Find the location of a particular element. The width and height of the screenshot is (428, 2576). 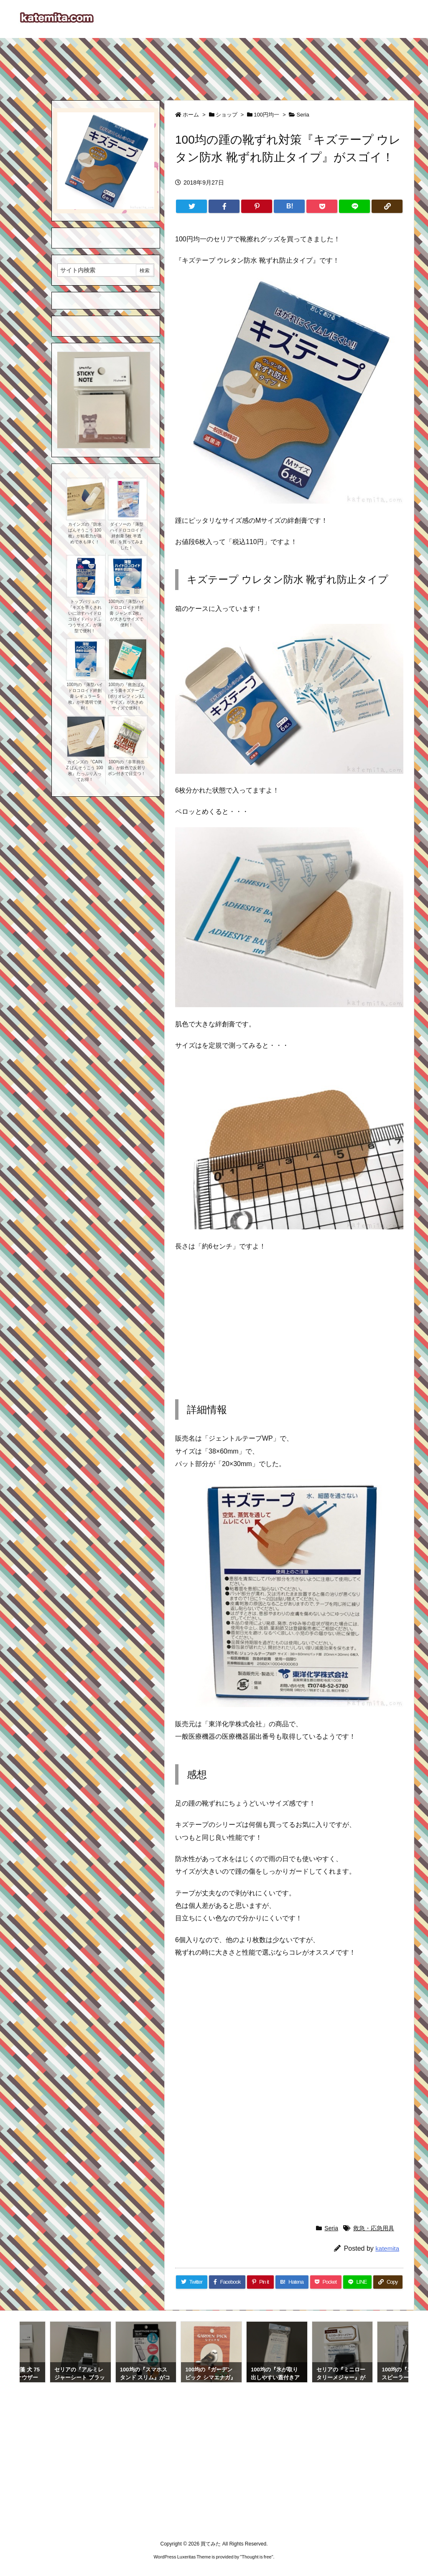

100均の『薄型ハイドロコロイド絆創膏 レギュラー 5枚』が半透明で便利！ is located at coordinates (84, 696).